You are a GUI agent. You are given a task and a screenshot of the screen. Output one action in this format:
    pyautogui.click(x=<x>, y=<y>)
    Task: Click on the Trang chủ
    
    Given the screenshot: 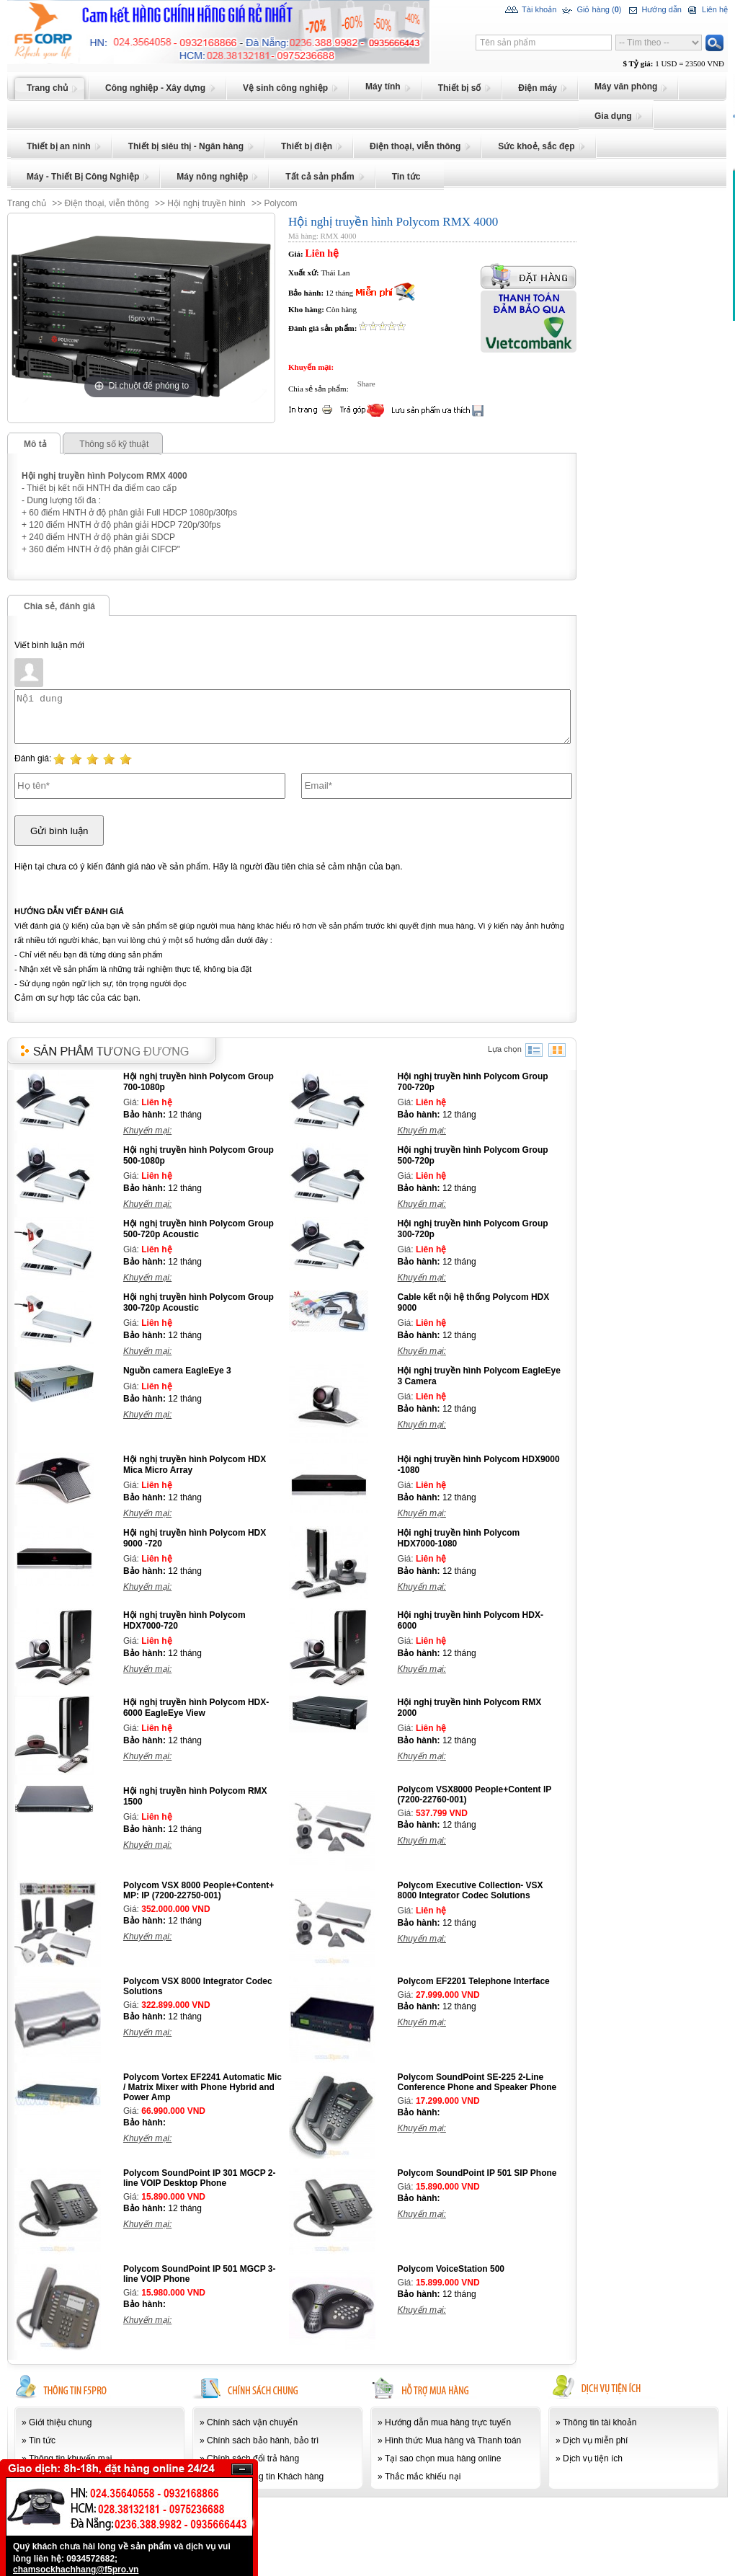 What is the action you would take?
    pyautogui.click(x=26, y=203)
    